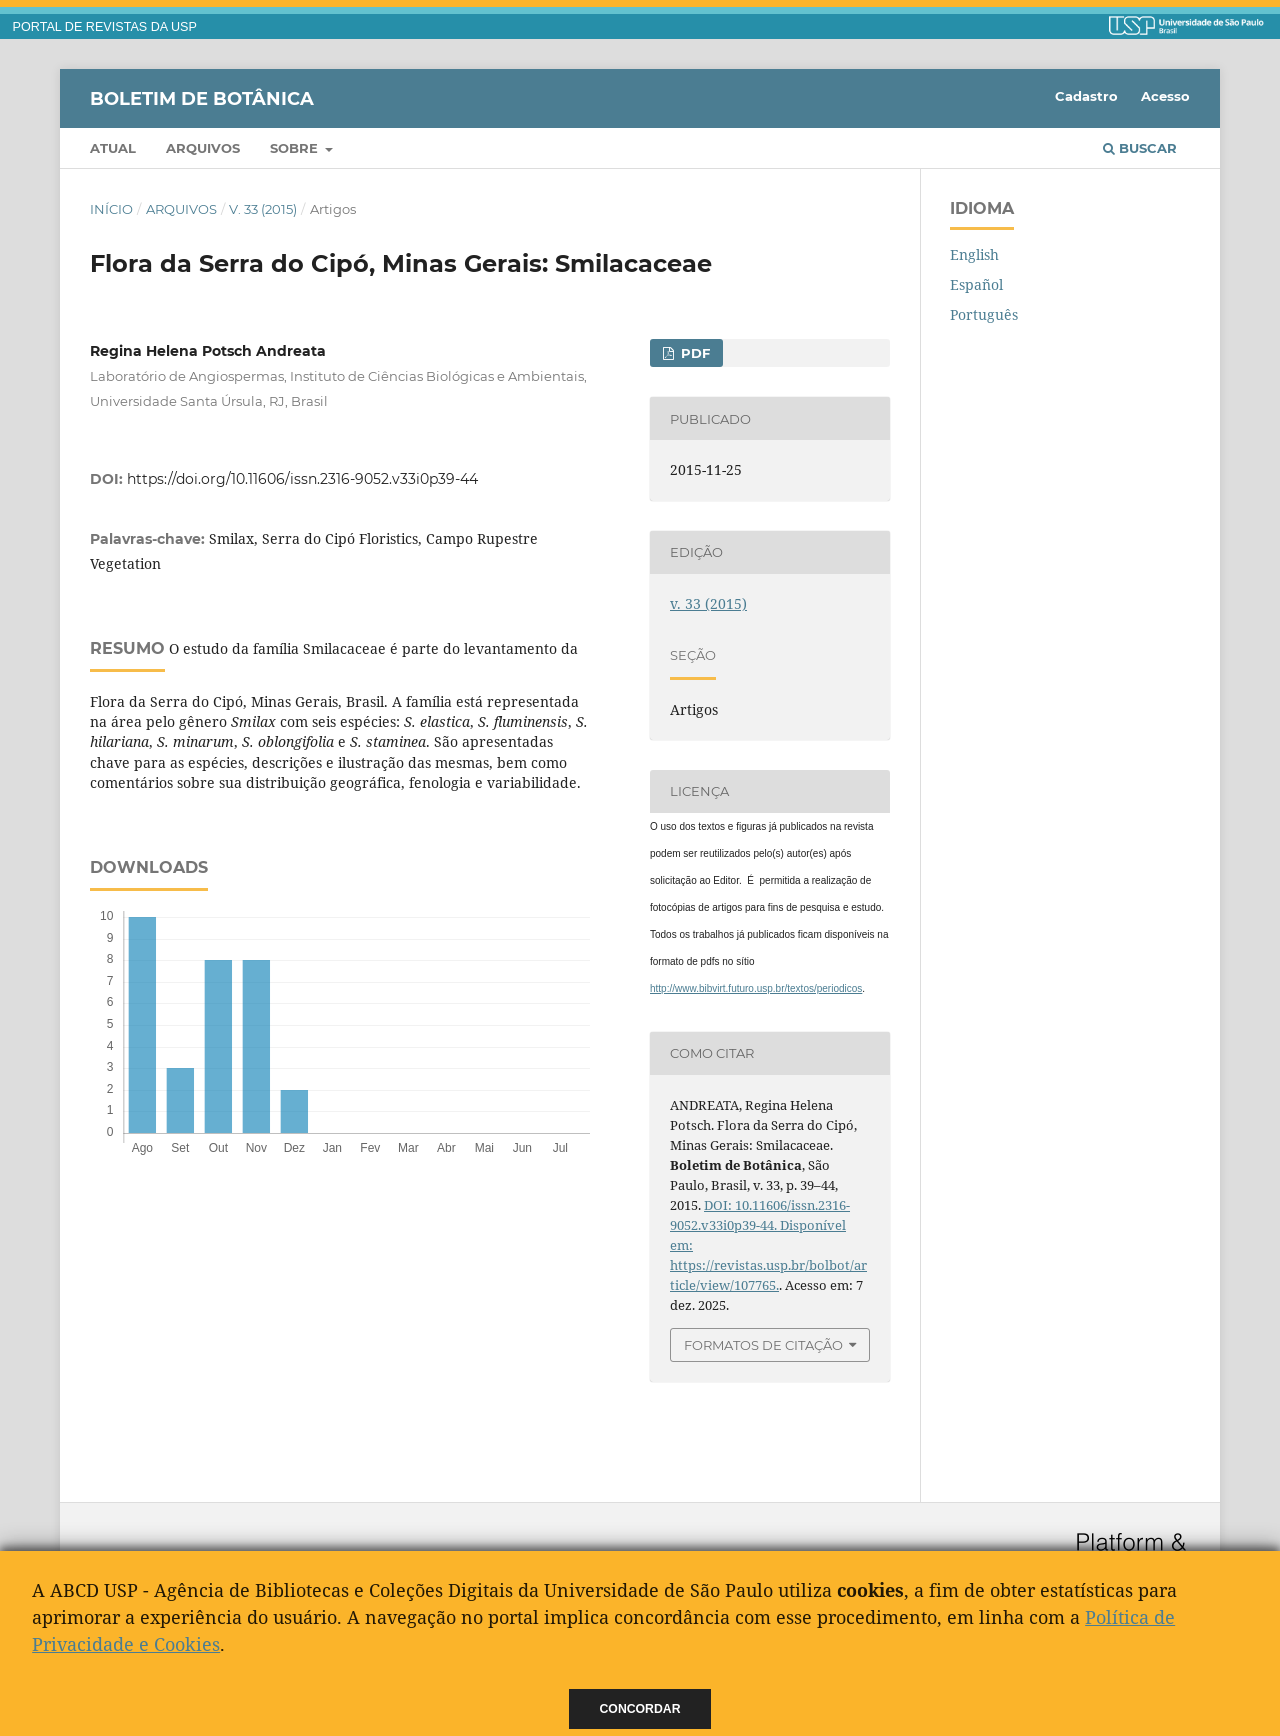  What do you see at coordinates (105, 27) in the screenshot?
I see `PORTAL DE REVISTAS DA USP` at bounding box center [105, 27].